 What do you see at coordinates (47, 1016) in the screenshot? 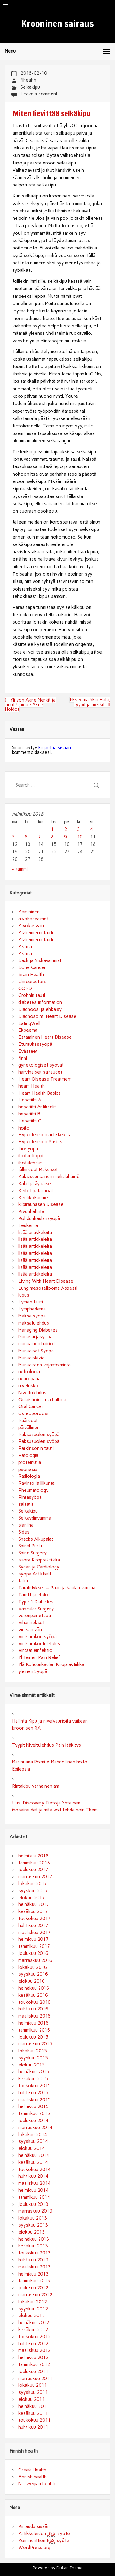
I see `Diagnosointi Heart Disease` at bounding box center [47, 1016].